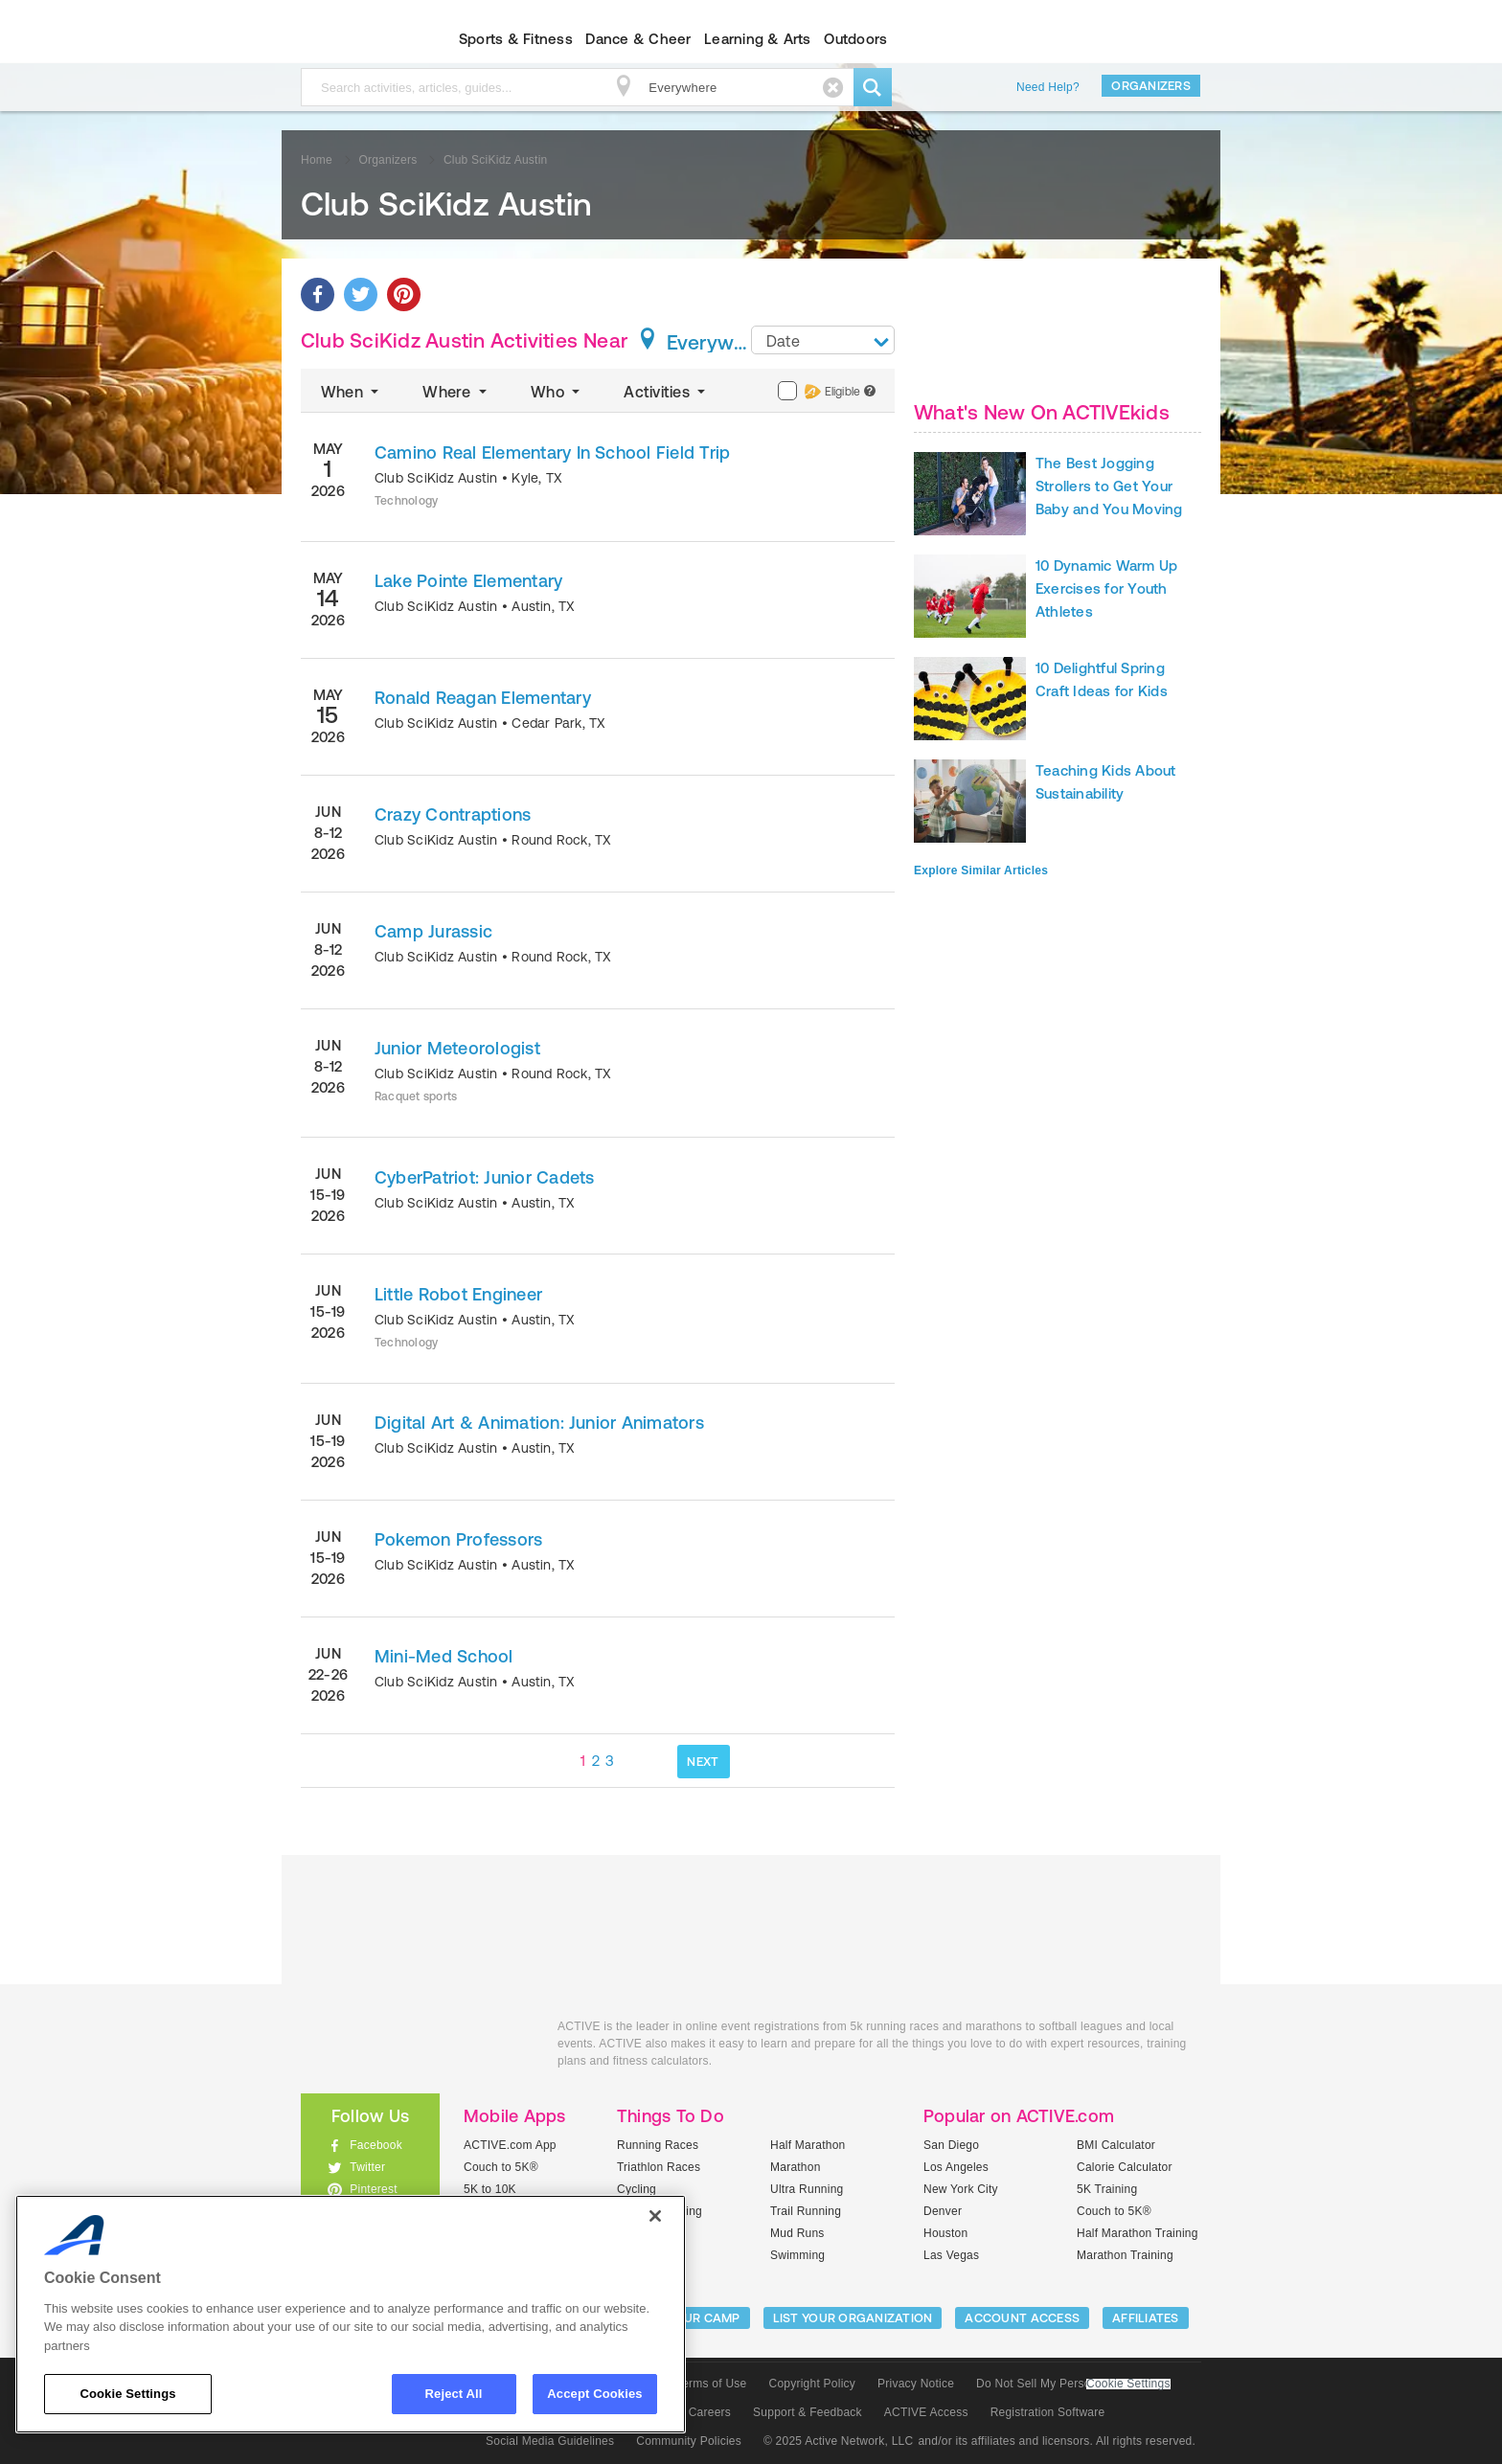  What do you see at coordinates (853, 2318) in the screenshot?
I see `LIST YOUR ORGANIZATION` at bounding box center [853, 2318].